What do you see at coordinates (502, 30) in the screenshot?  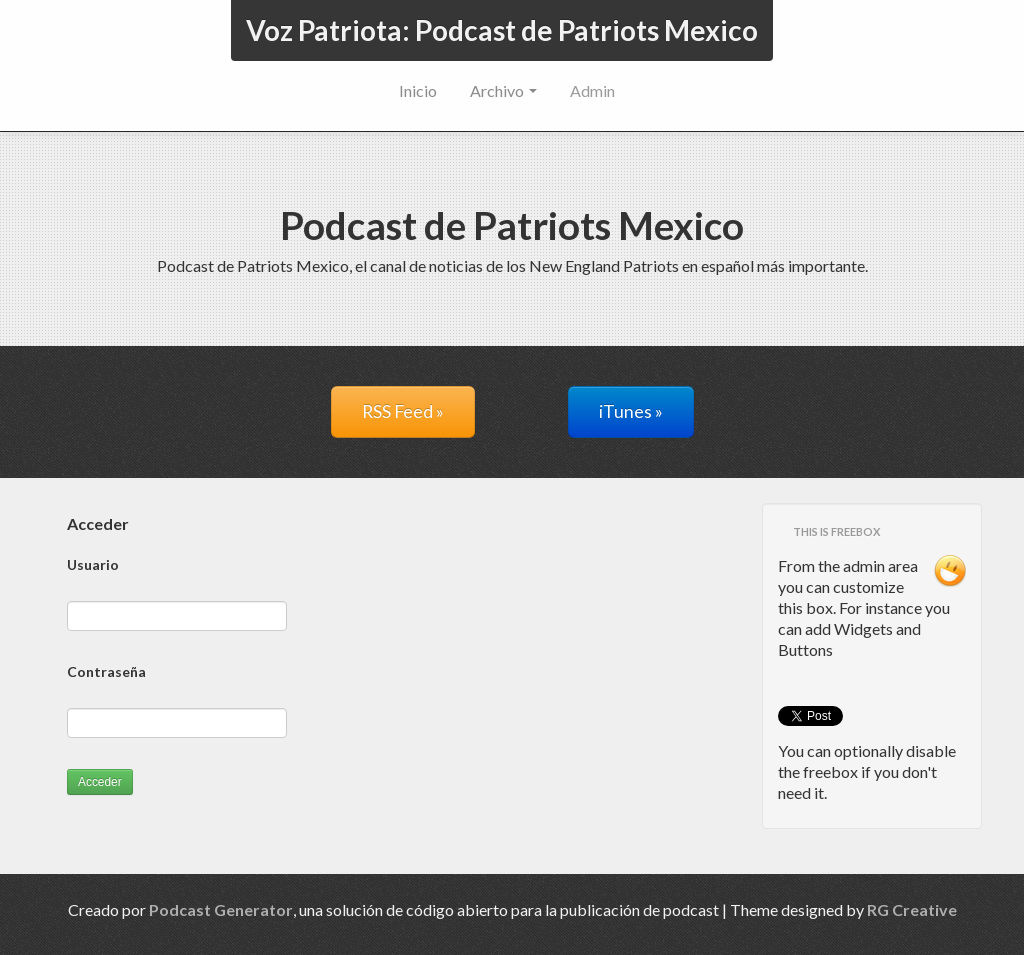 I see `Voz Patriota: Podcast de Patriots Mexico` at bounding box center [502, 30].